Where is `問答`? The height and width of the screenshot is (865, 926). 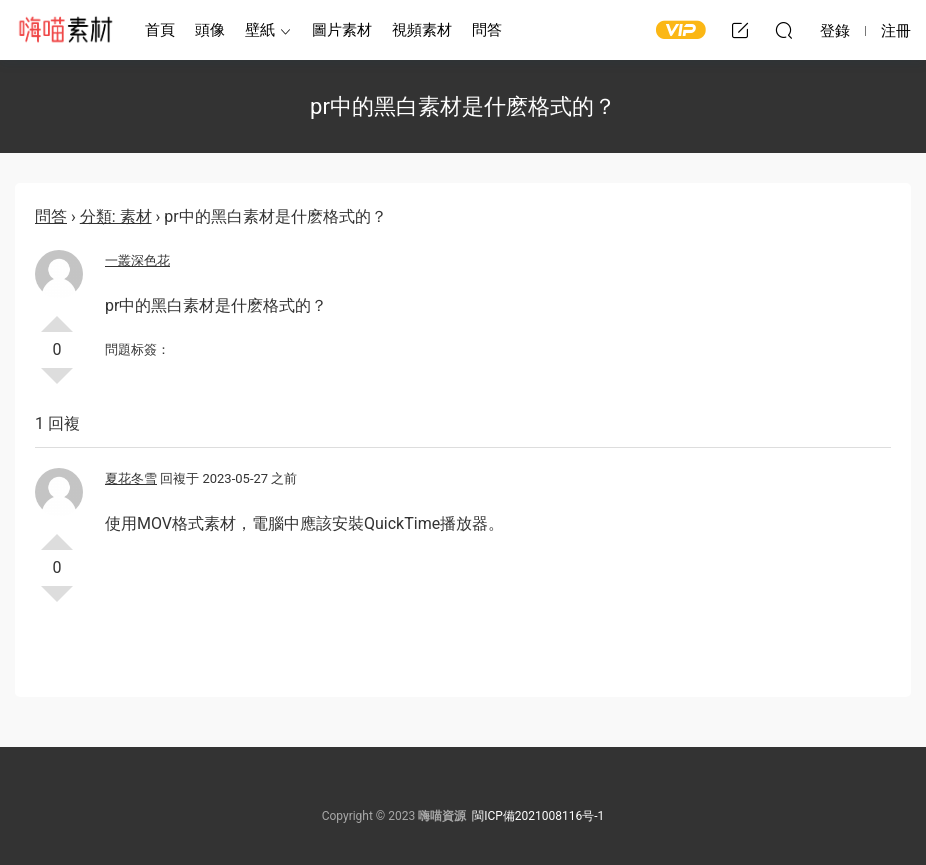
問答 is located at coordinates (487, 30).